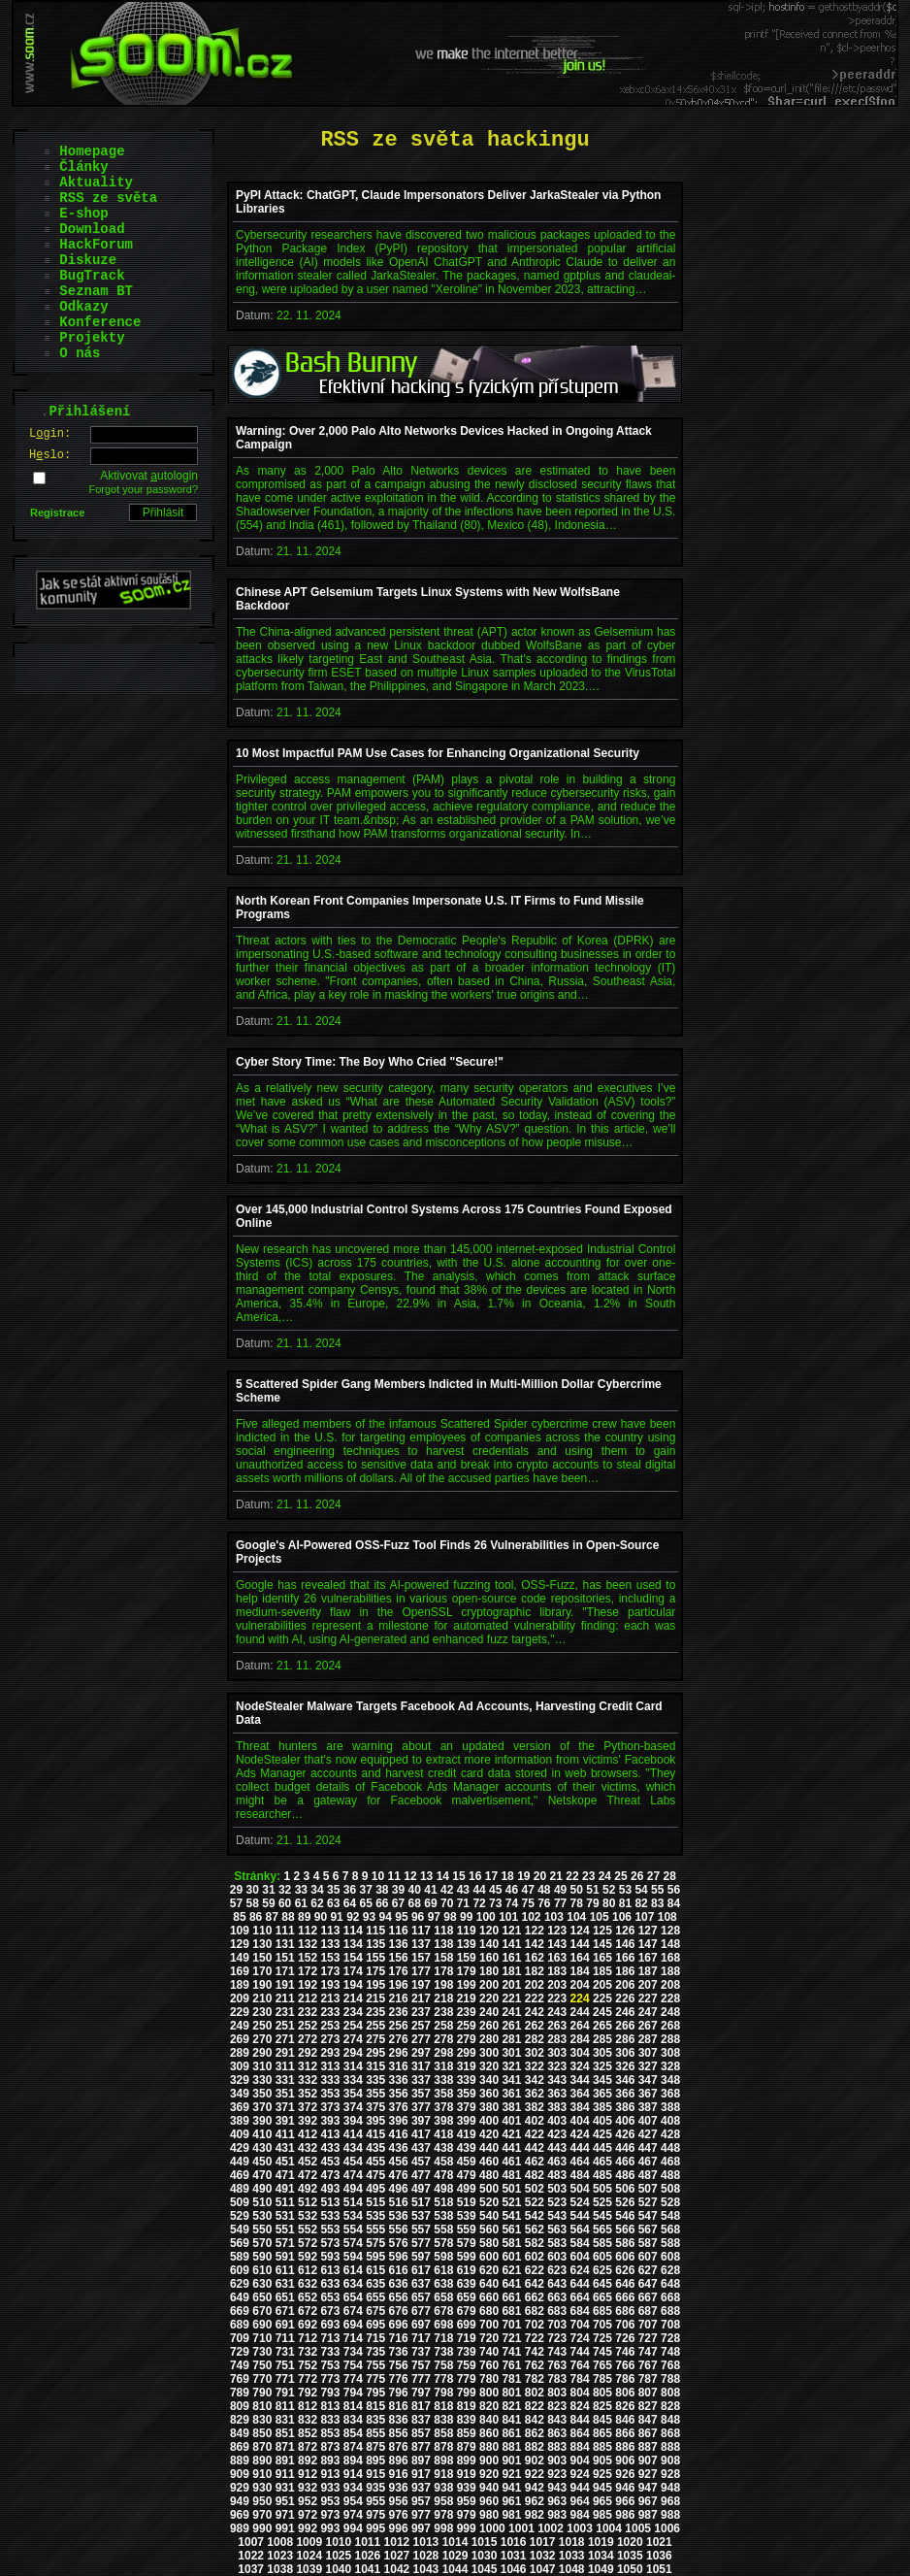 The image size is (910, 2576). What do you see at coordinates (534, 2066) in the screenshot?
I see `322` at bounding box center [534, 2066].